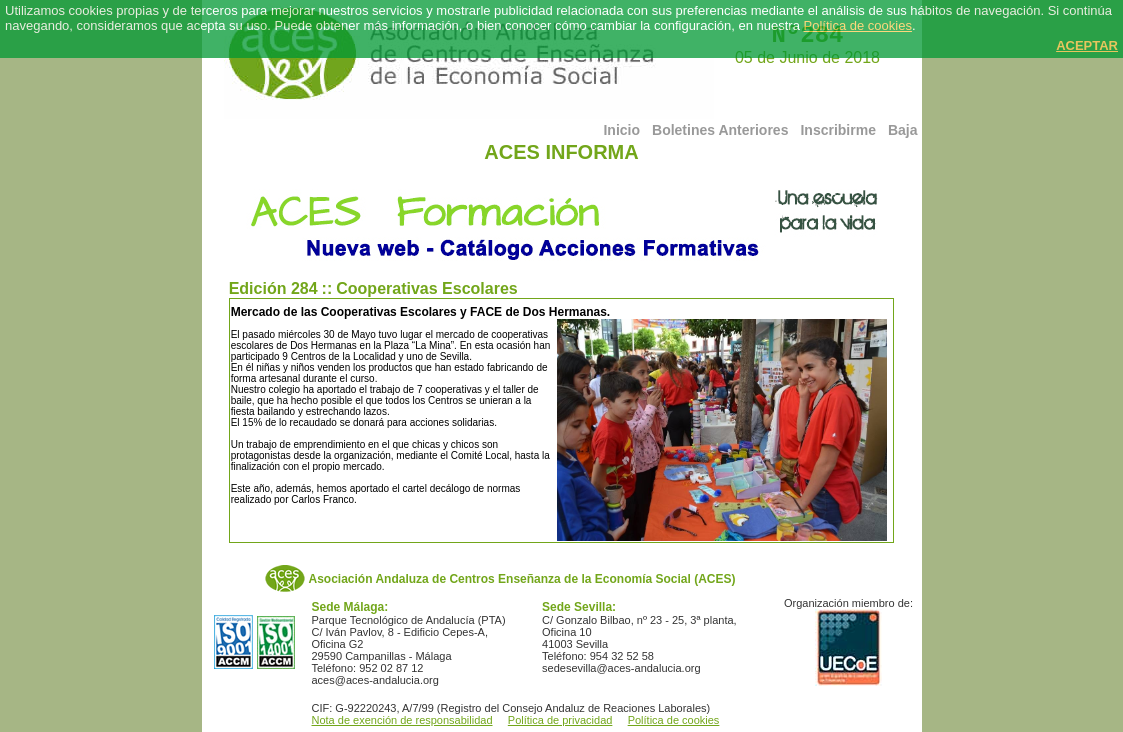 Image resolution: width=1123 pixels, height=732 pixels. What do you see at coordinates (621, 668) in the screenshot?
I see `sedesevilla@aces-andalucia.org` at bounding box center [621, 668].